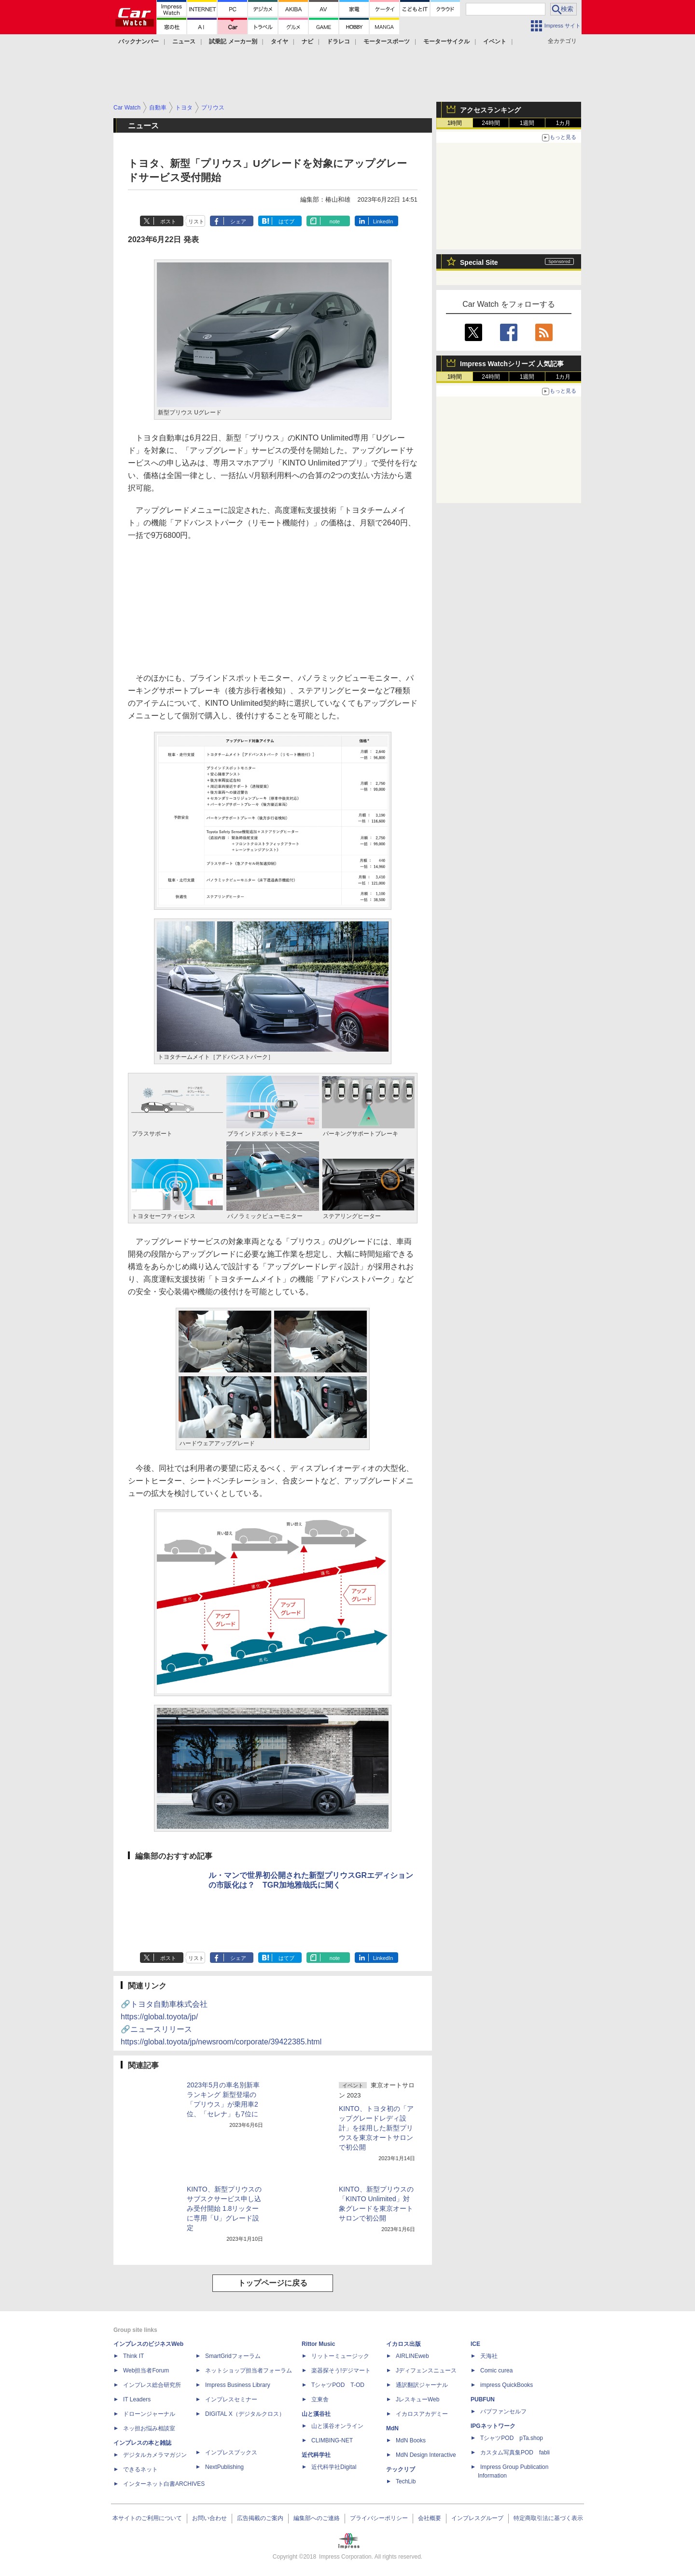 This screenshot has height=2576, width=695. What do you see at coordinates (477, 2518) in the screenshot?
I see `インプレスグループ` at bounding box center [477, 2518].